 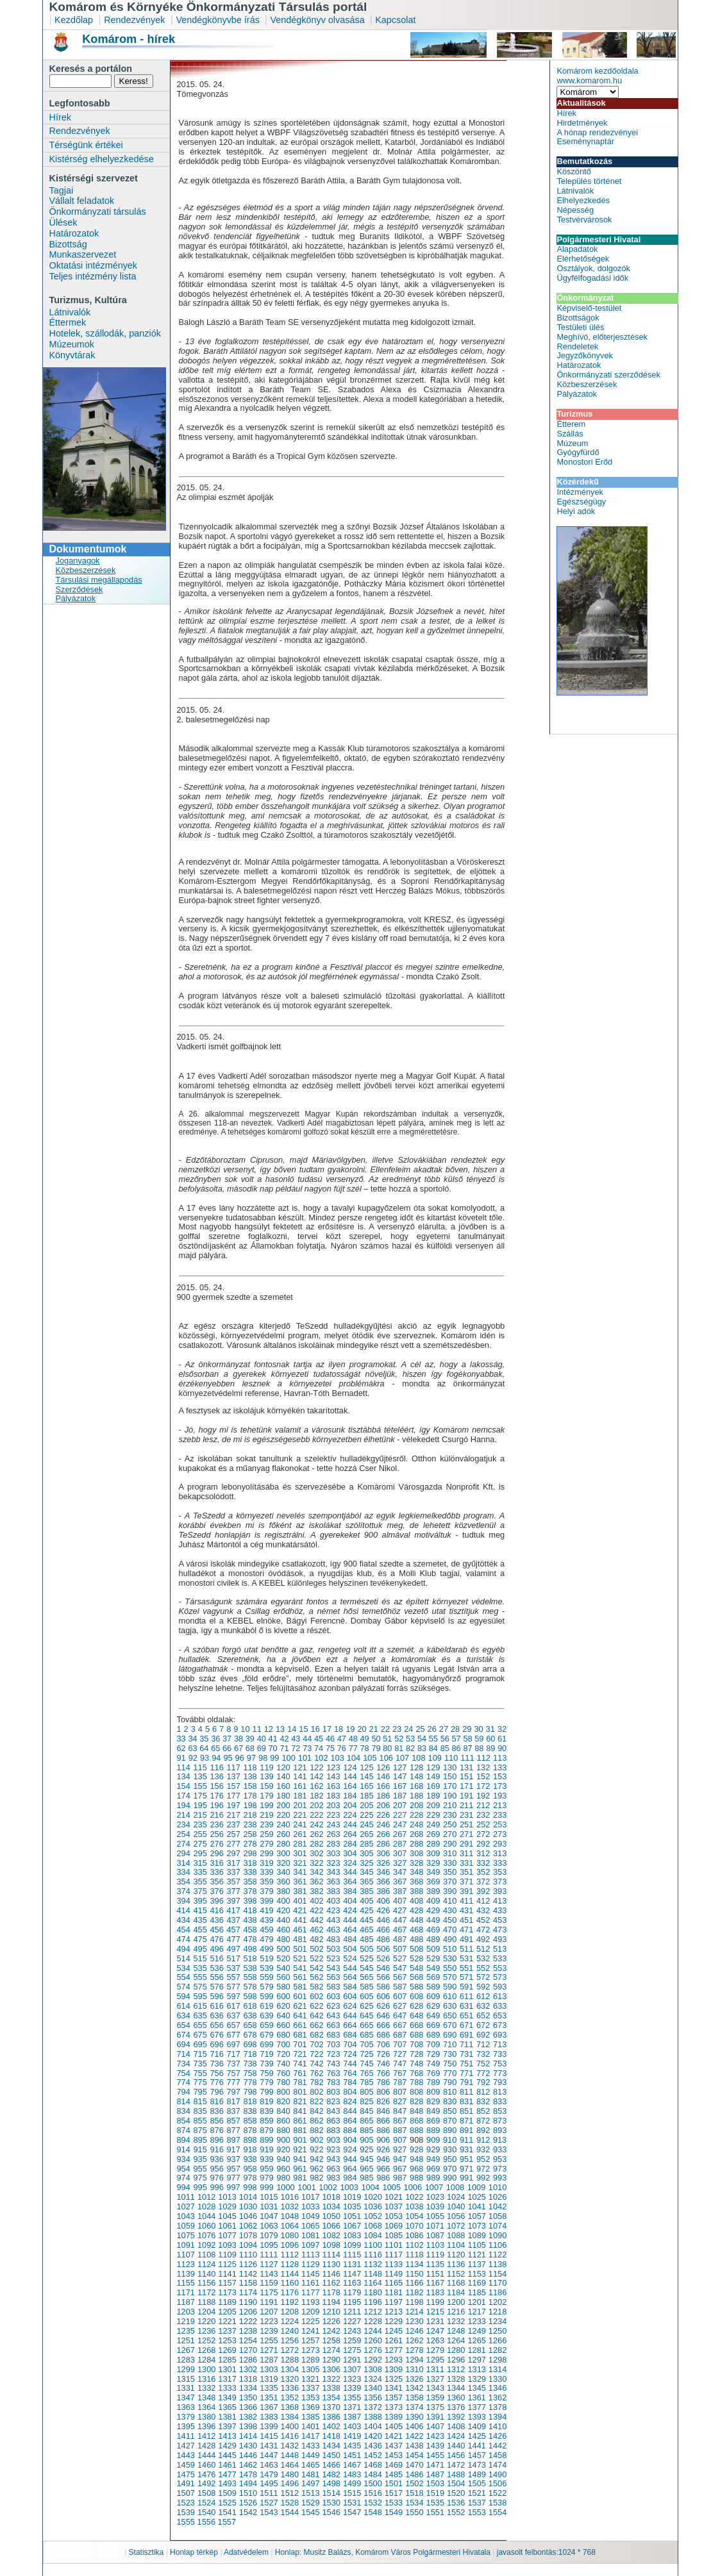 I want to click on 1193, so click(x=310, y=2302).